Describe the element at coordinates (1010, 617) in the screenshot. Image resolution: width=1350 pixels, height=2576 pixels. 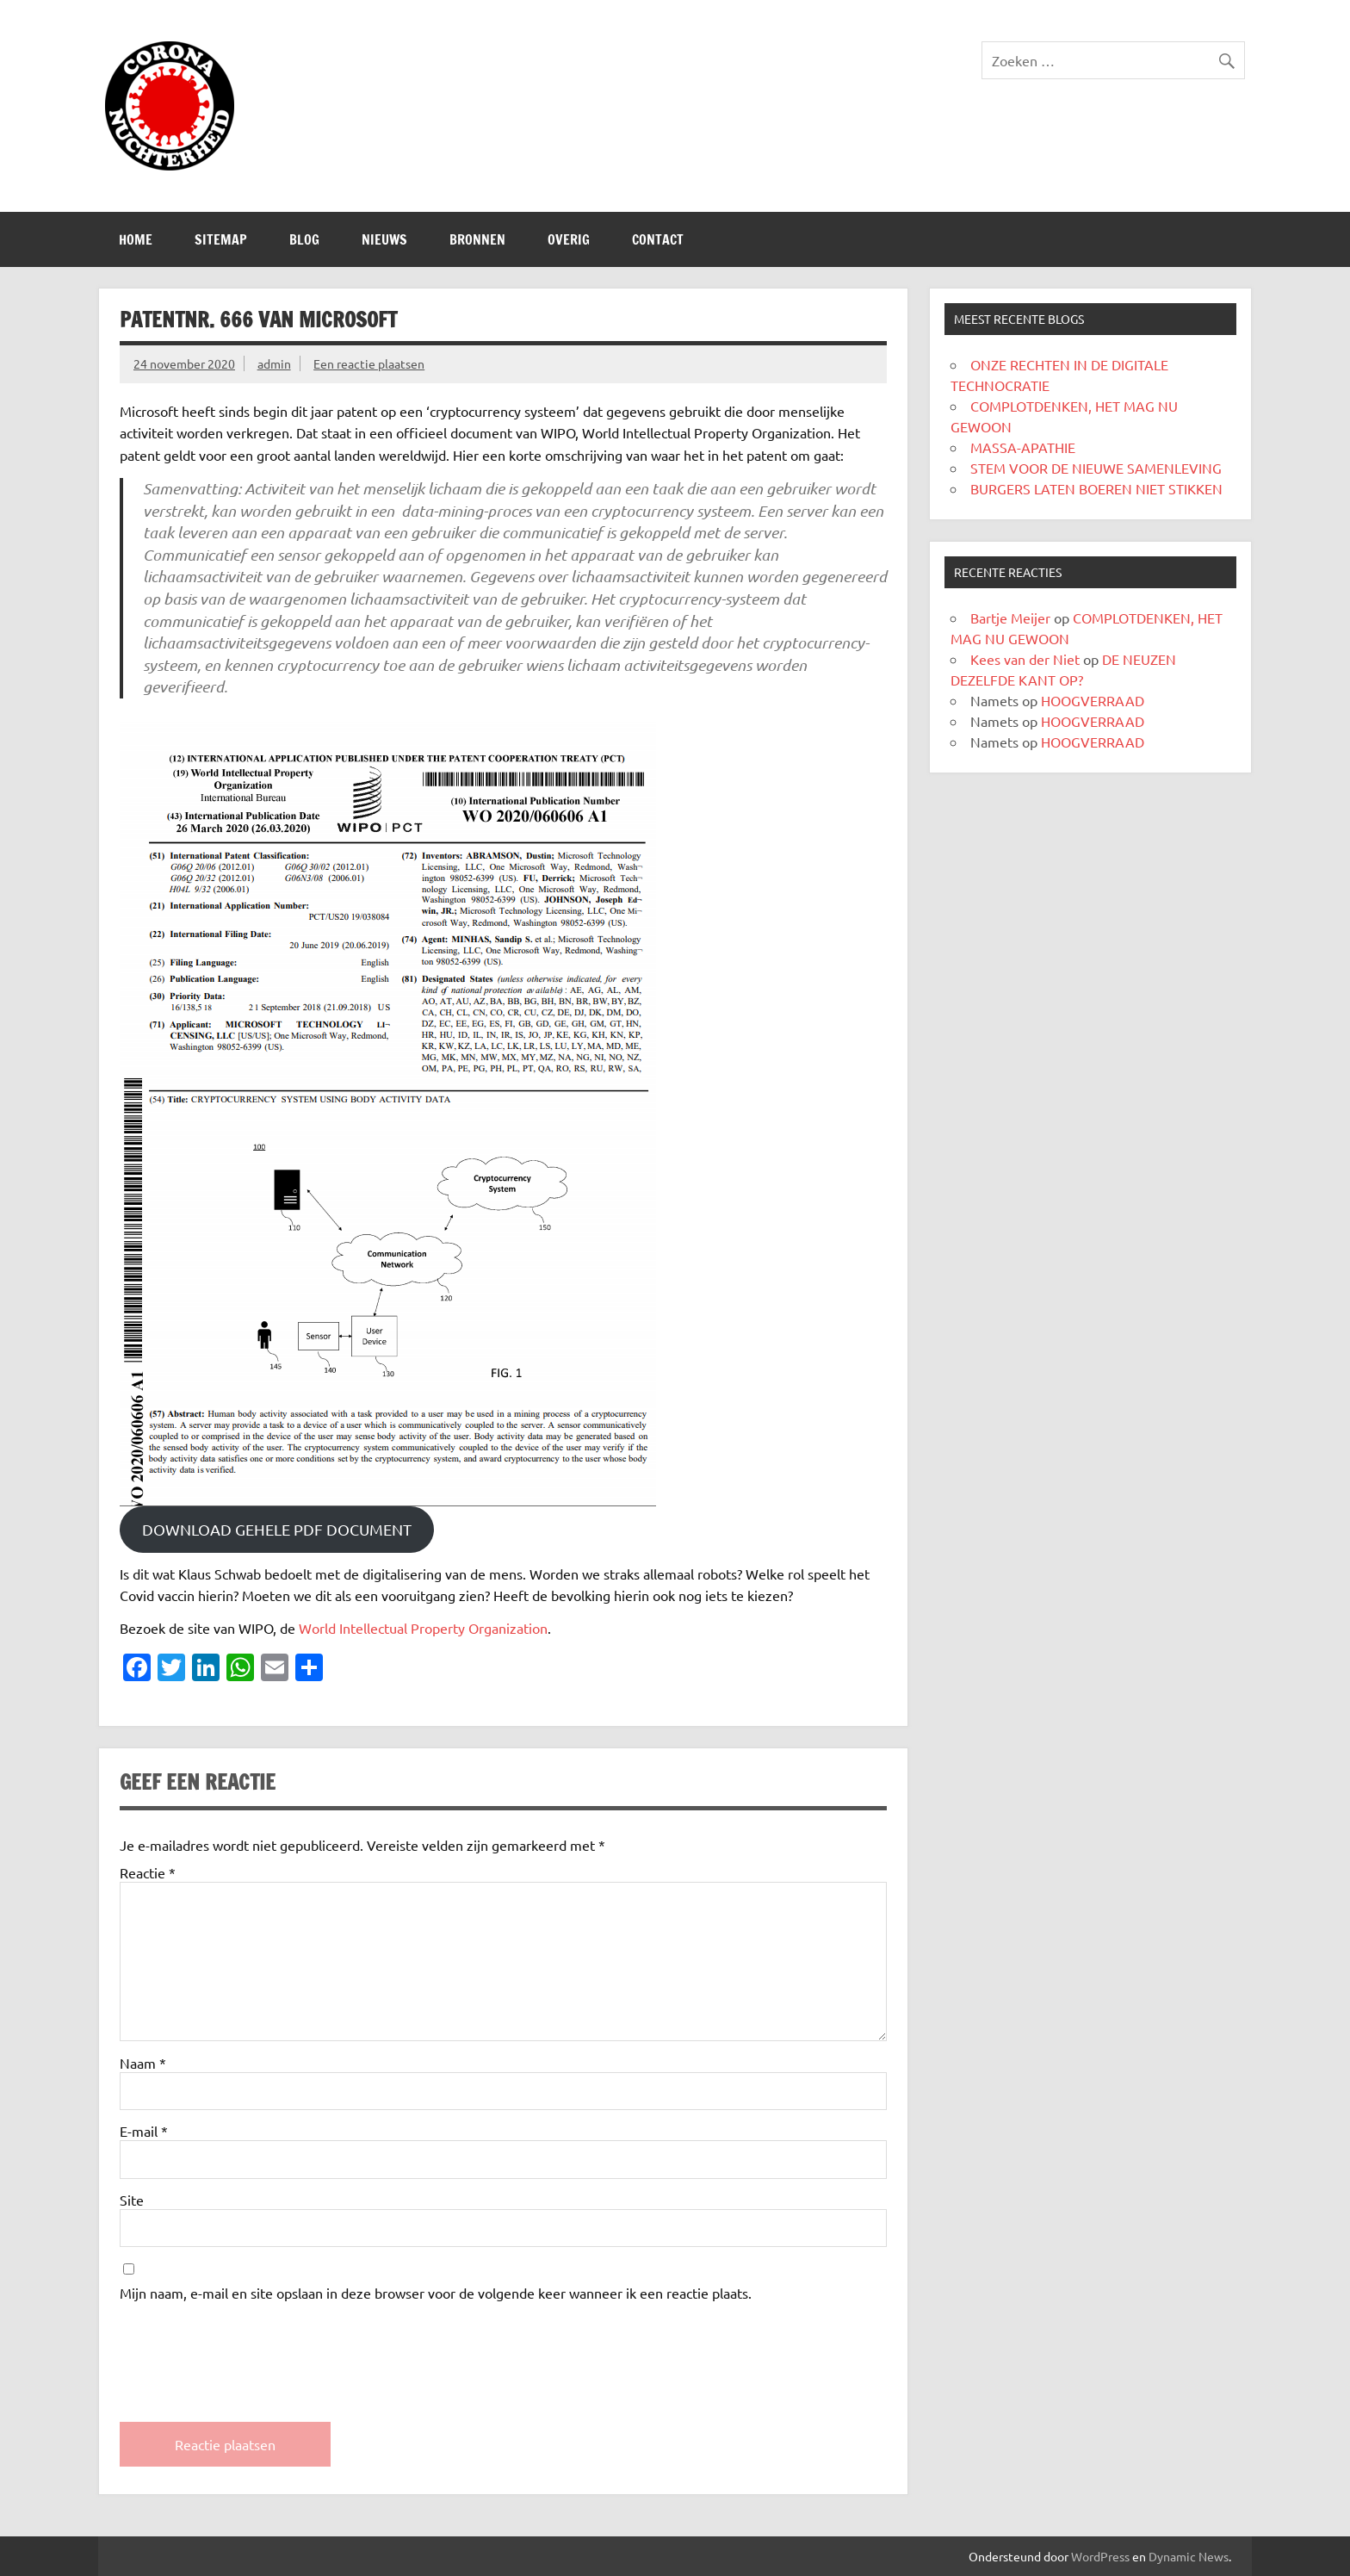
I see `Bartje Meijer` at that location.